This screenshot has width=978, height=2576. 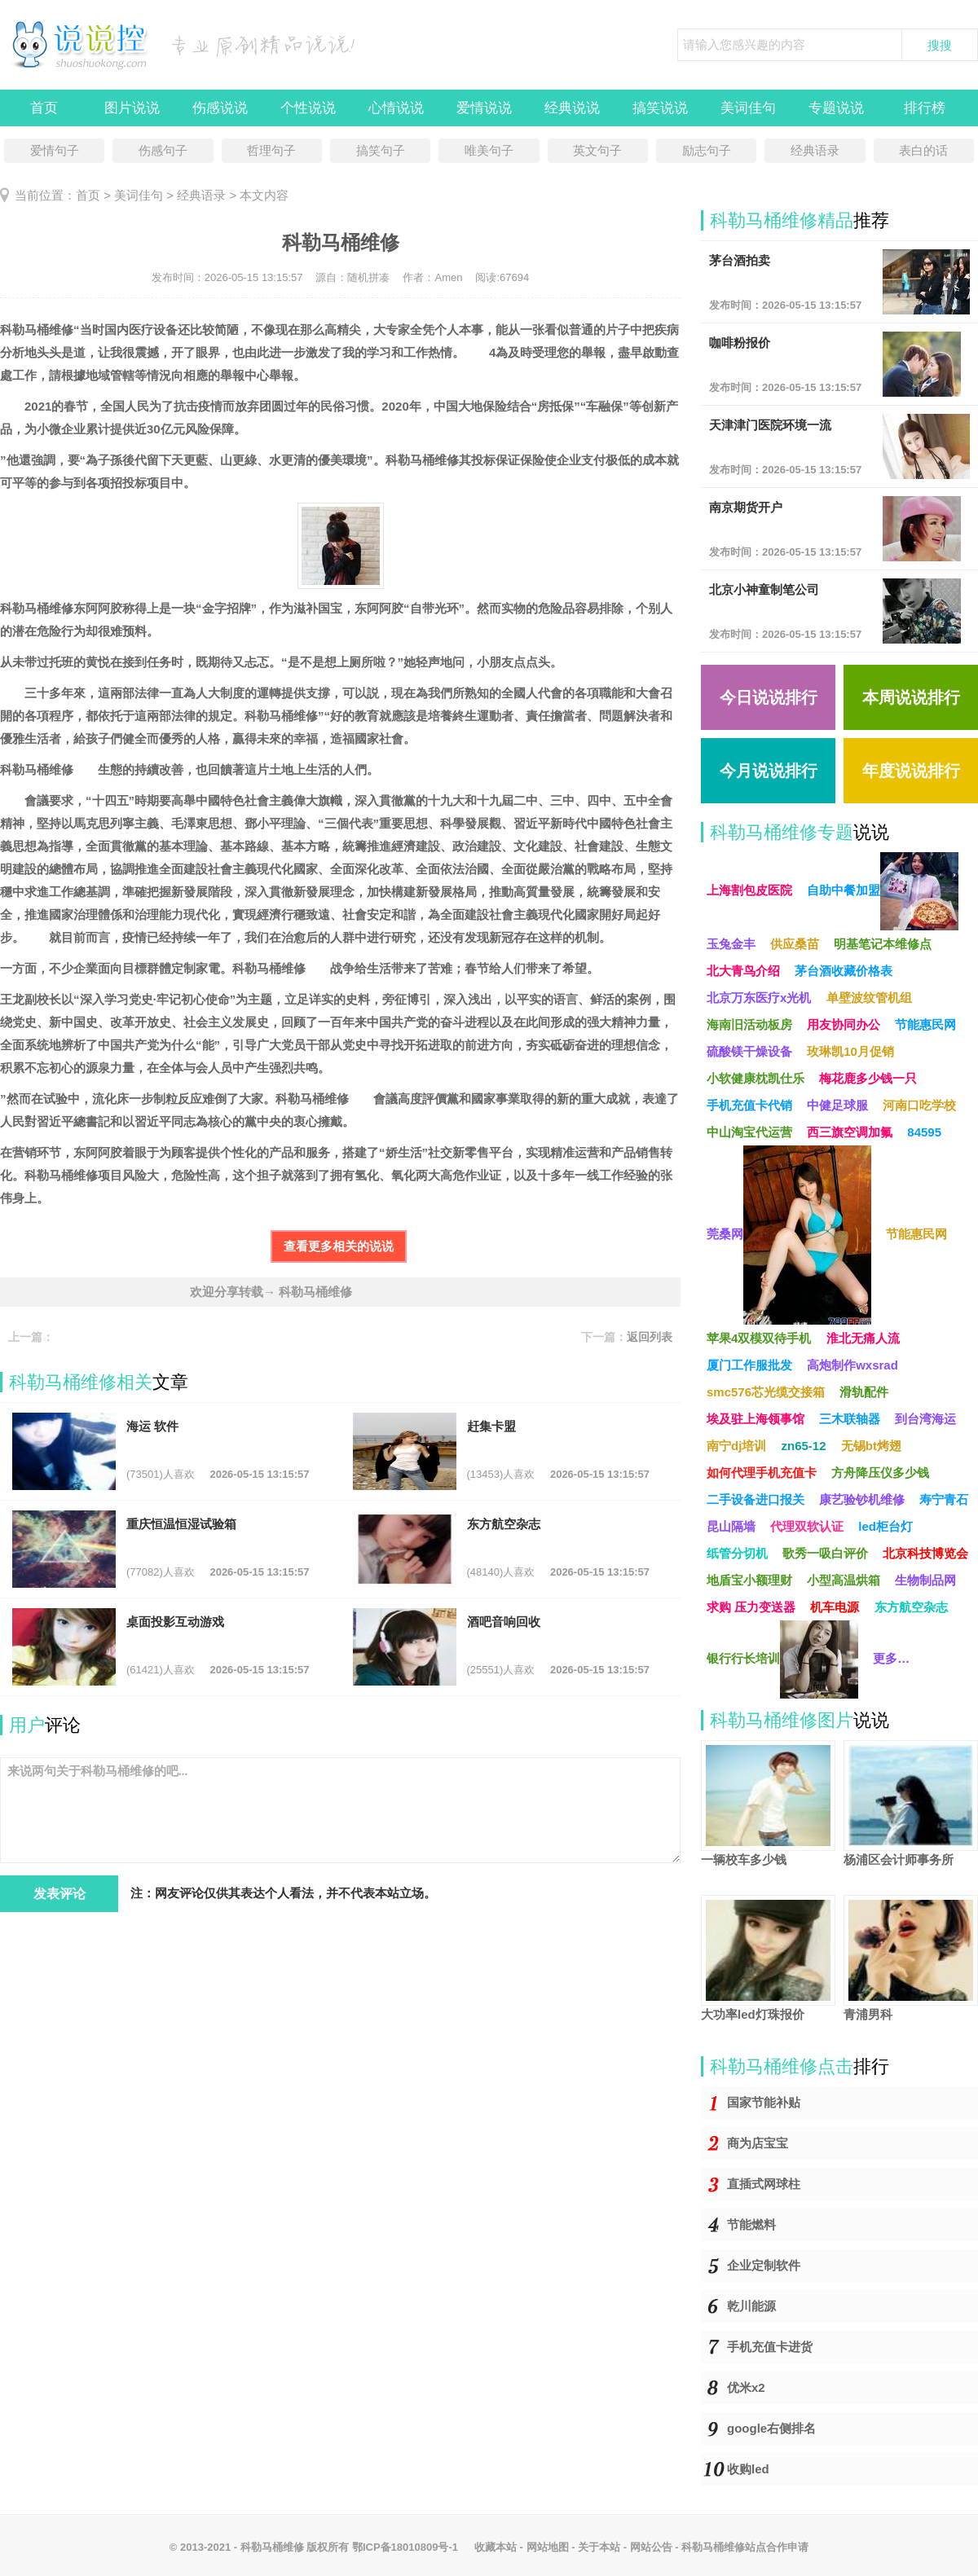 What do you see at coordinates (843, 1580) in the screenshot?
I see `小型高温烘箱` at bounding box center [843, 1580].